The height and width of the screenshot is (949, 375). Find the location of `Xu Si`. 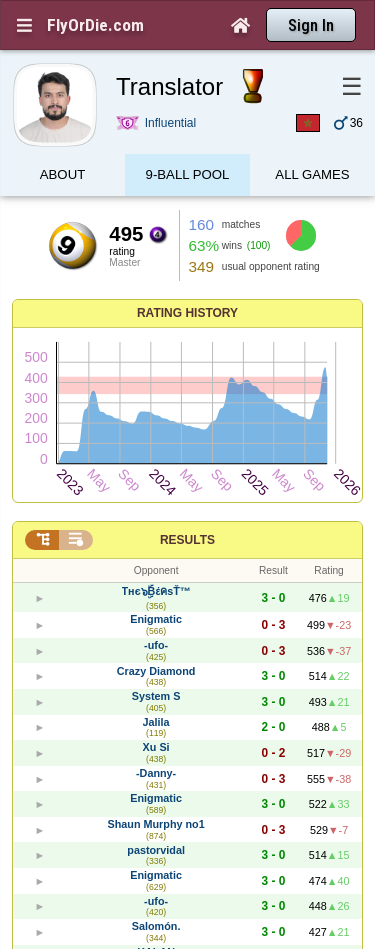

Xu Si is located at coordinates (156, 747).